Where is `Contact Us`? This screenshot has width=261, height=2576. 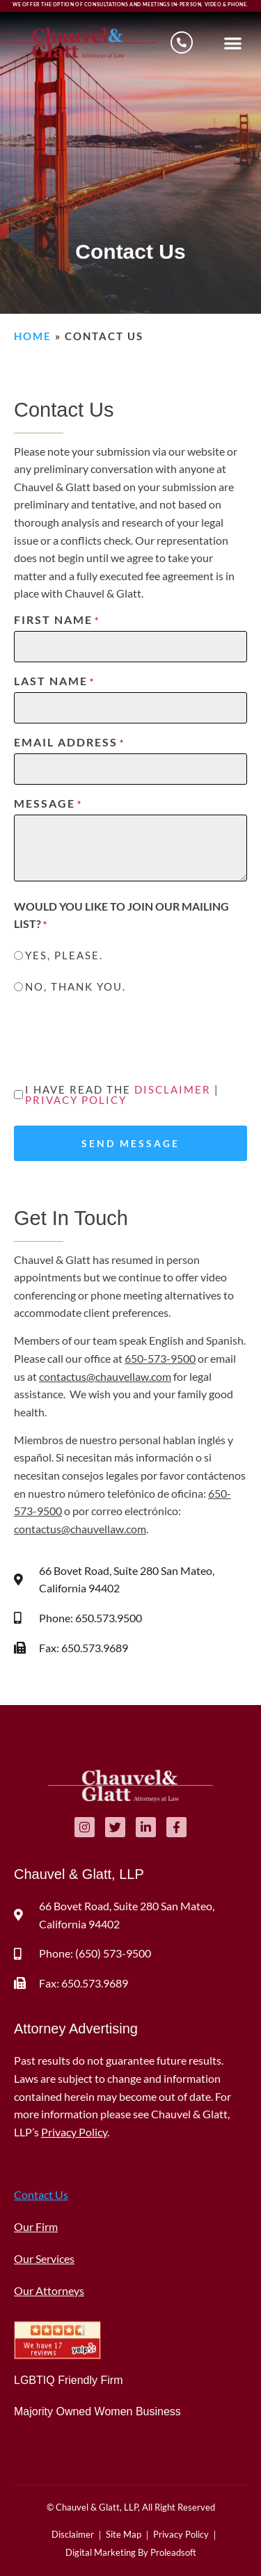
Contact Us is located at coordinates (41, 2194).